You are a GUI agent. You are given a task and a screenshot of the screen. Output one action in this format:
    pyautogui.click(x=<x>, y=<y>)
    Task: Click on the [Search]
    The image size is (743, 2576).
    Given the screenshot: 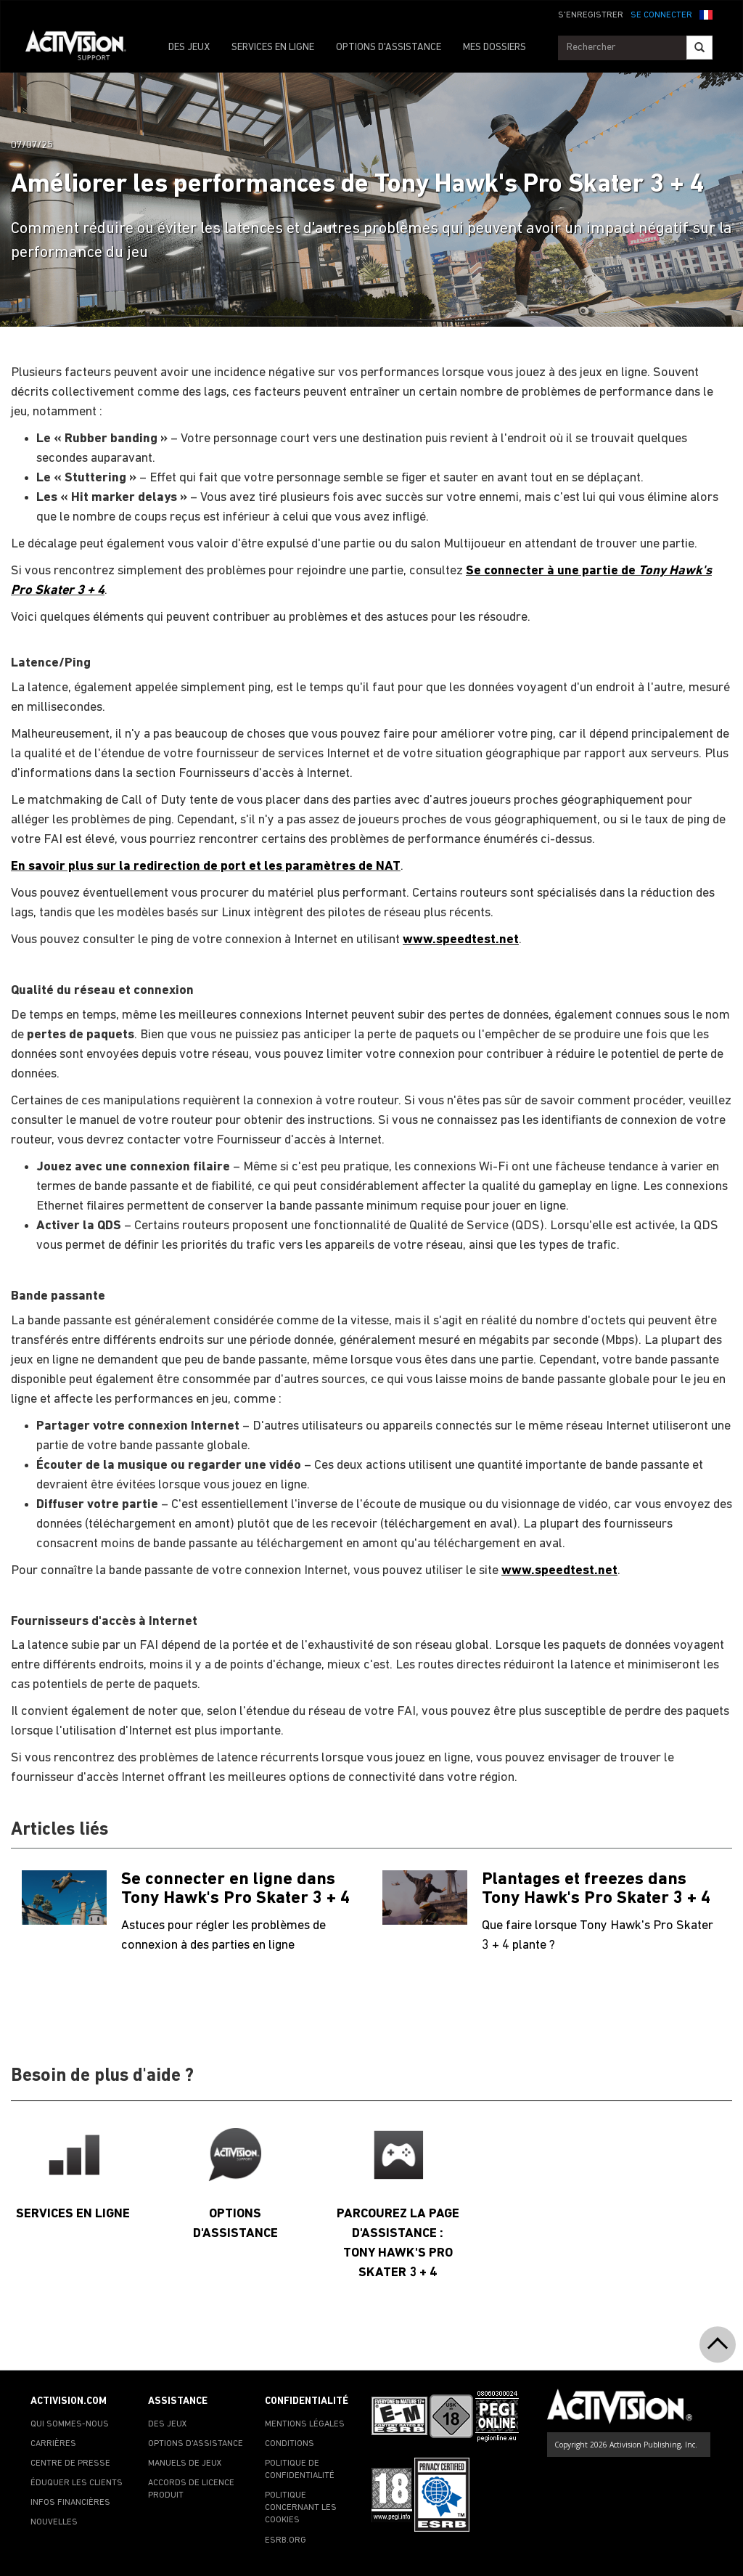 What is the action you would take?
    pyautogui.click(x=699, y=48)
    